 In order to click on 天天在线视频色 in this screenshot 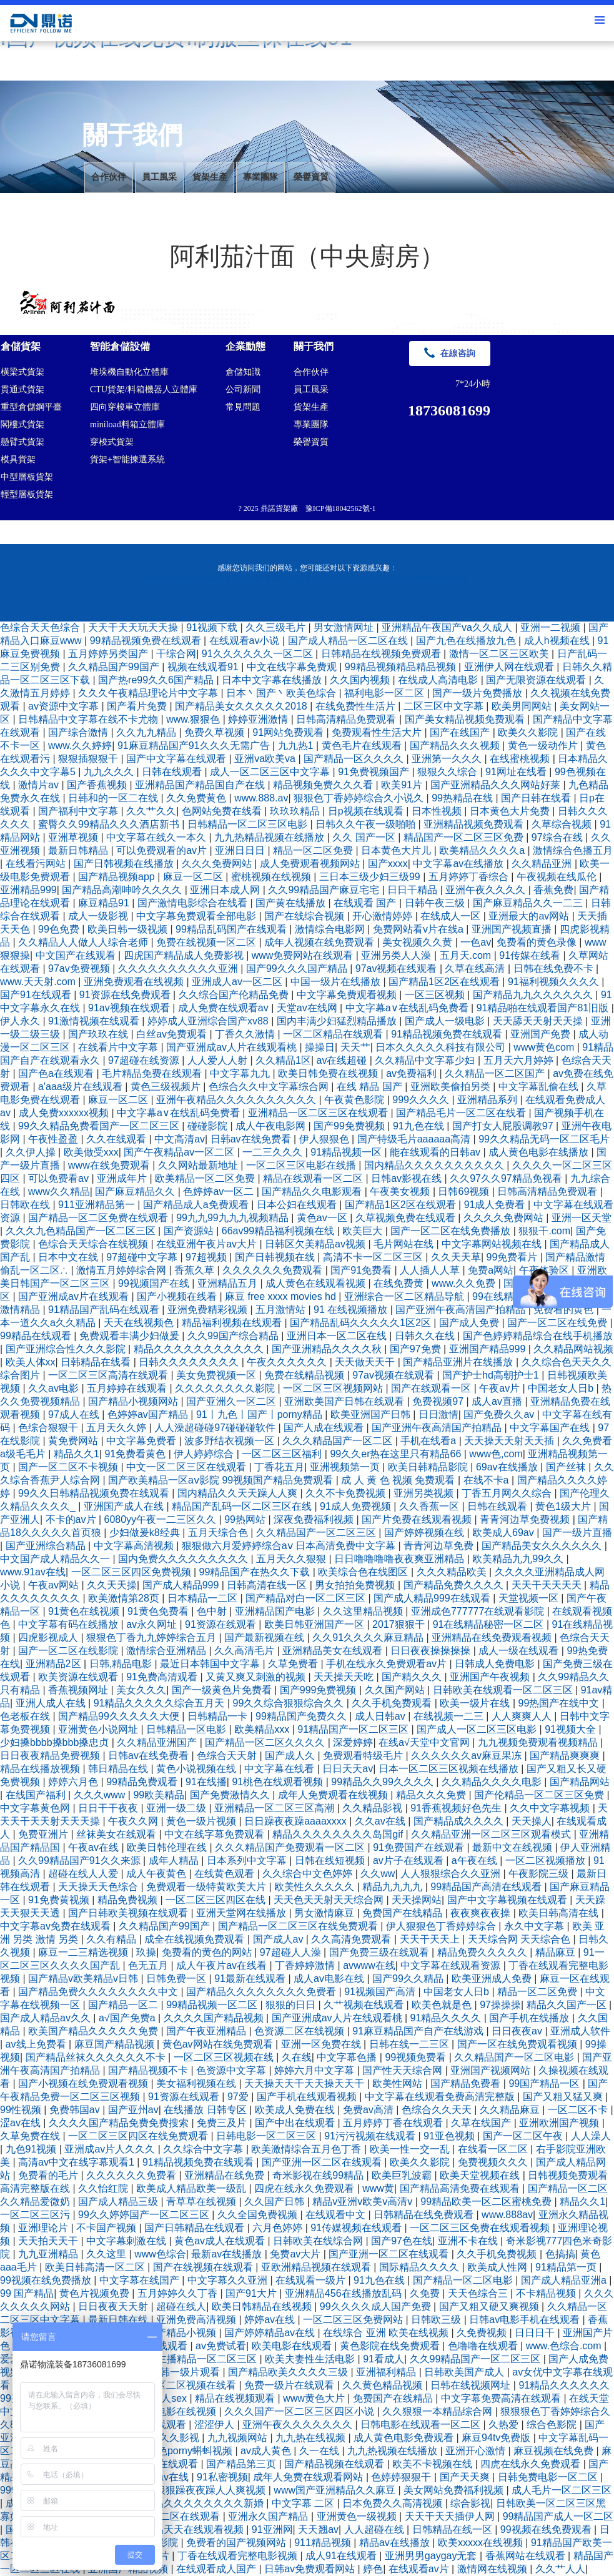, I will do `click(140, 1322)`.